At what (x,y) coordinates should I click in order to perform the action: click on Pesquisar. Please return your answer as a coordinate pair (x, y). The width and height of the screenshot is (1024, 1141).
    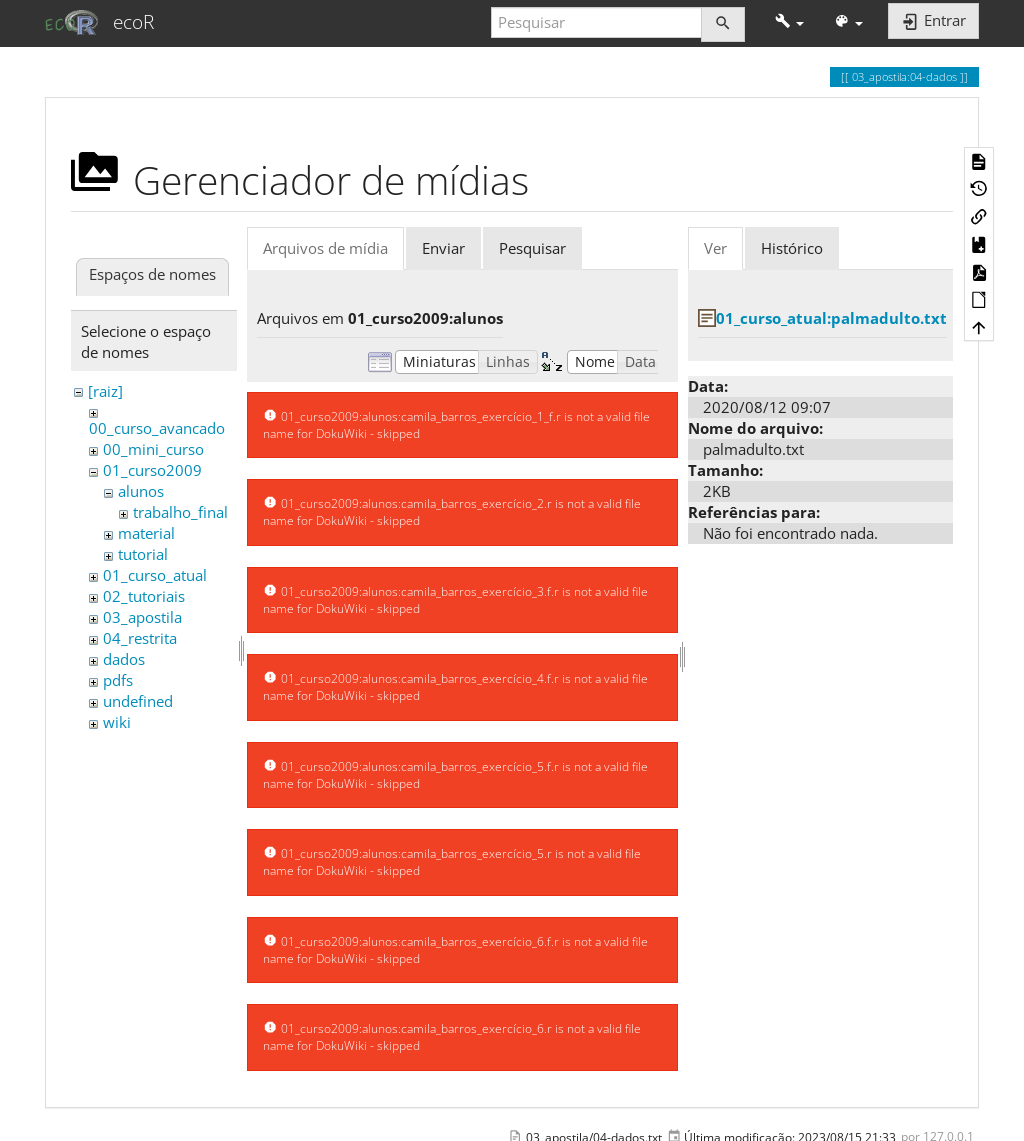
    Looking at the image, I should click on (532, 248).